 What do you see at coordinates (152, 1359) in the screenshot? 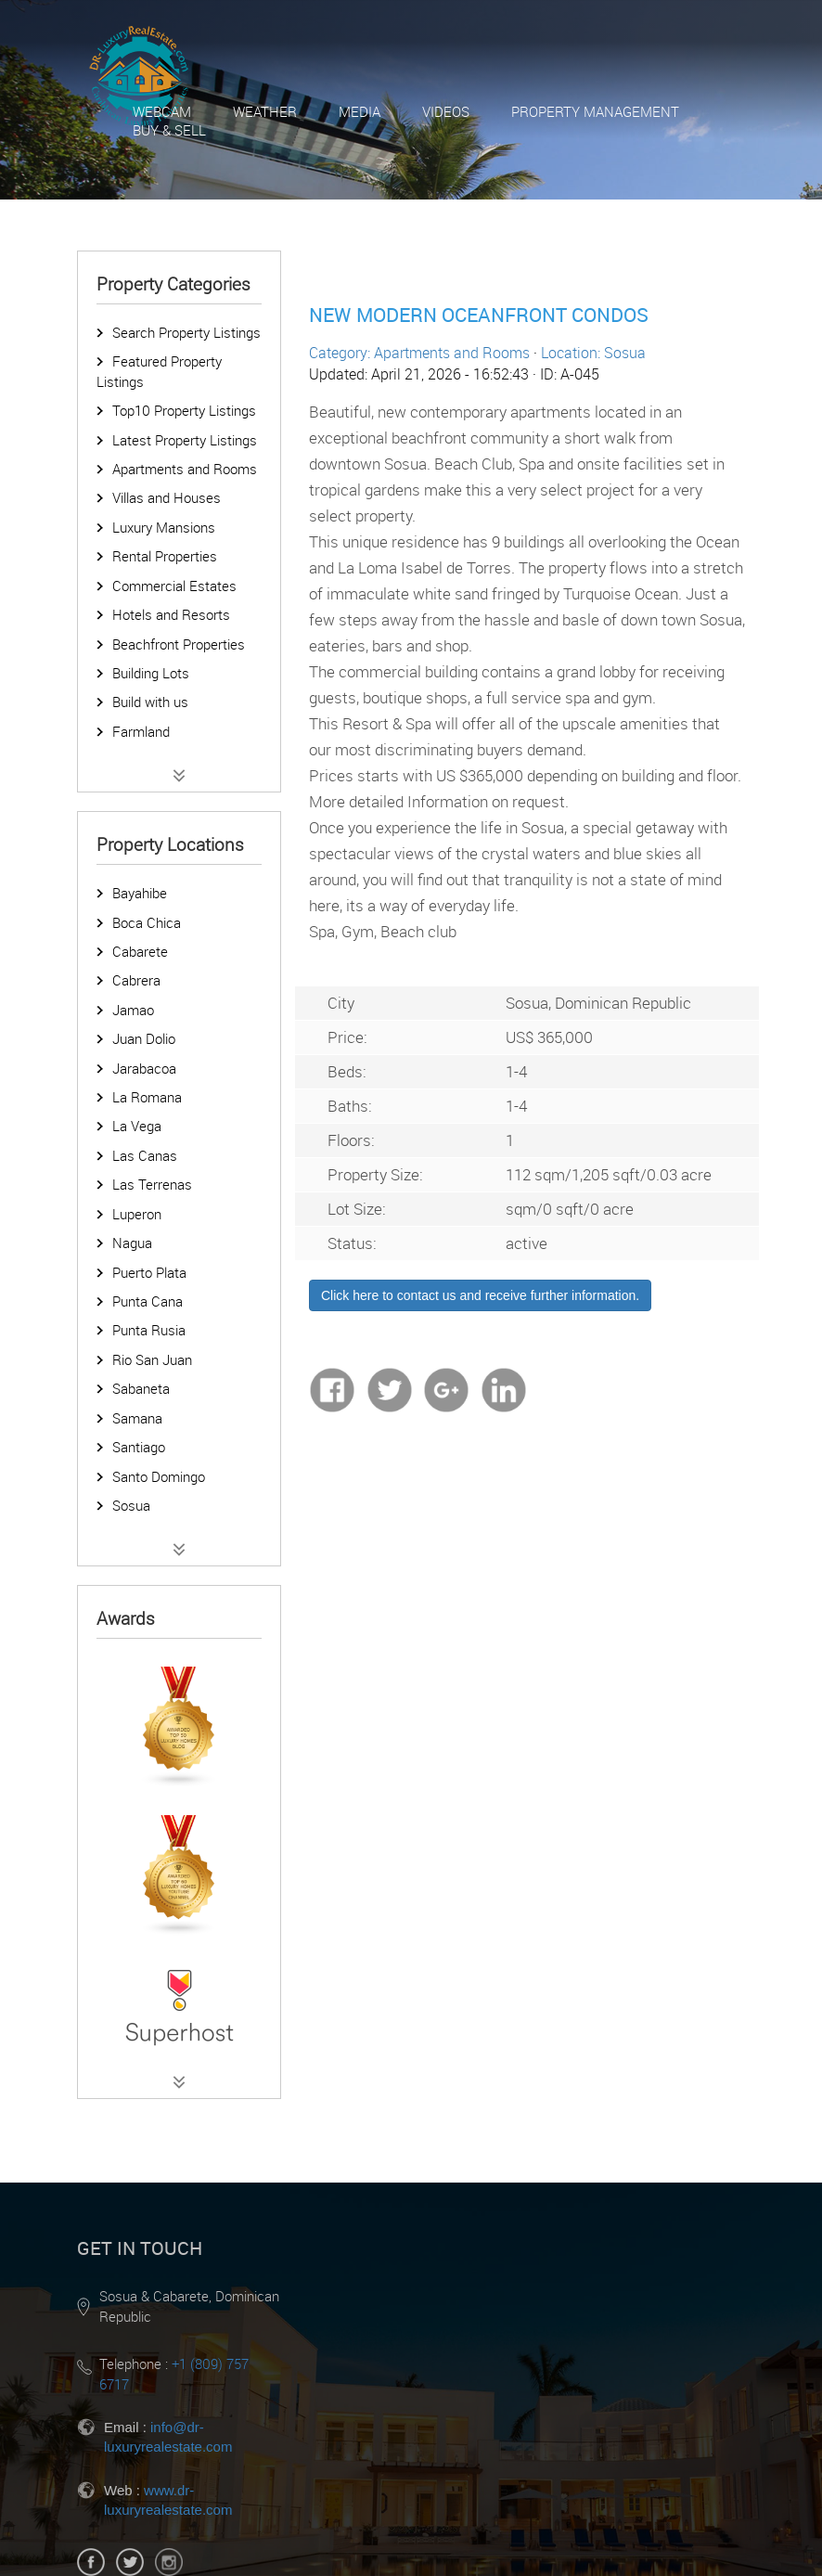
I see `Rio San Juan` at bounding box center [152, 1359].